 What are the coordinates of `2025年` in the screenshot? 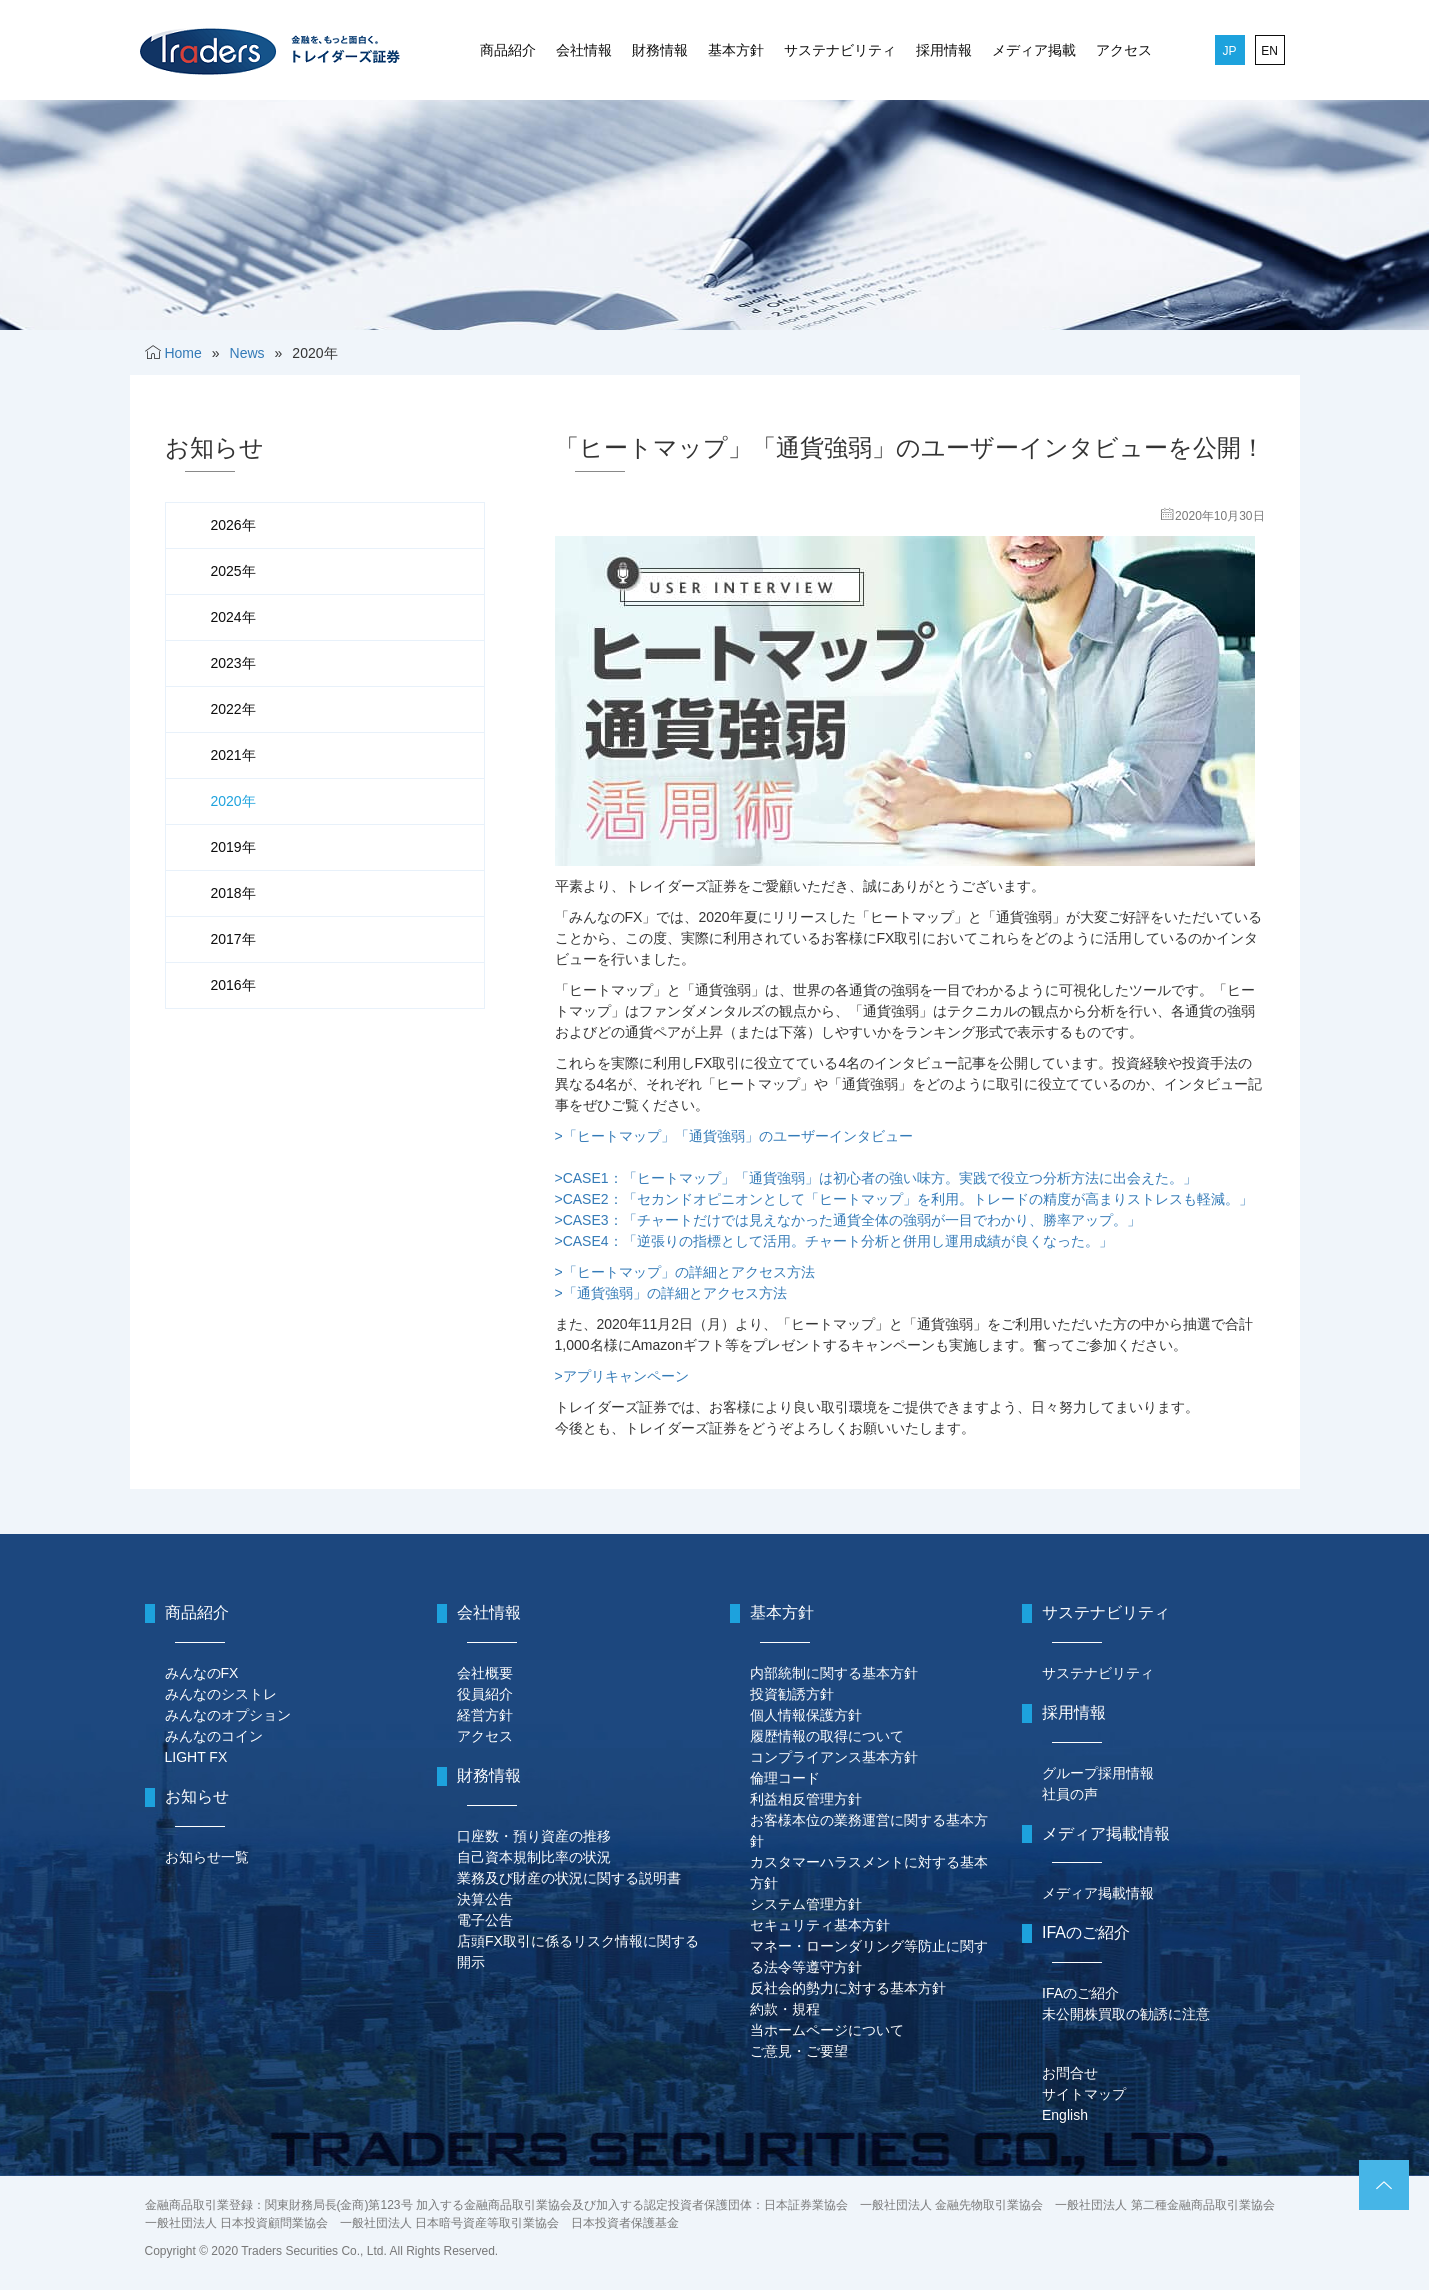 It's located at (233, 571).